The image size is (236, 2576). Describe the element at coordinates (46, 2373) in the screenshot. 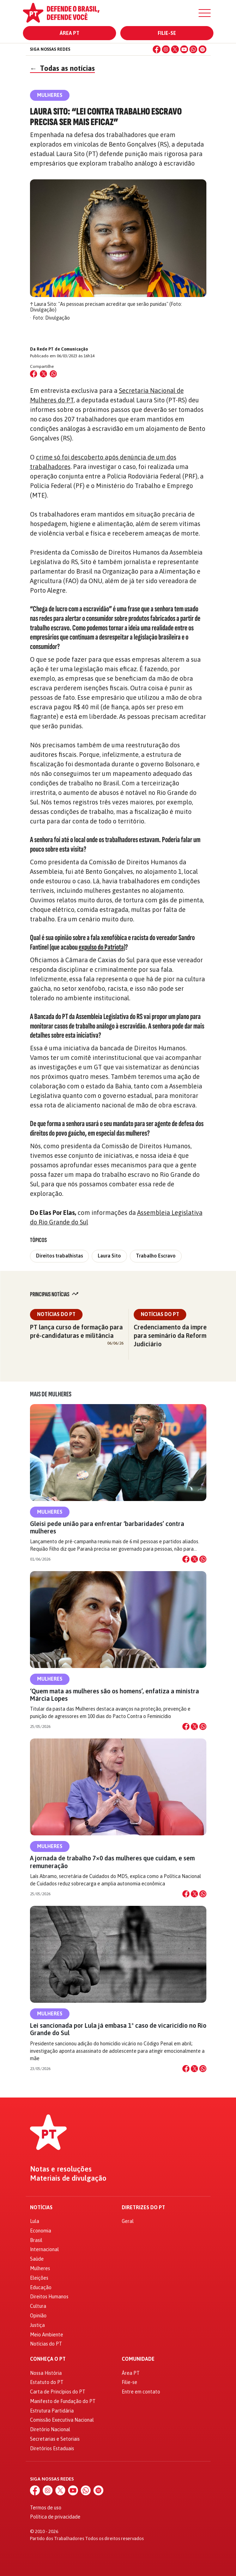

I see `Nossa História` at that location.